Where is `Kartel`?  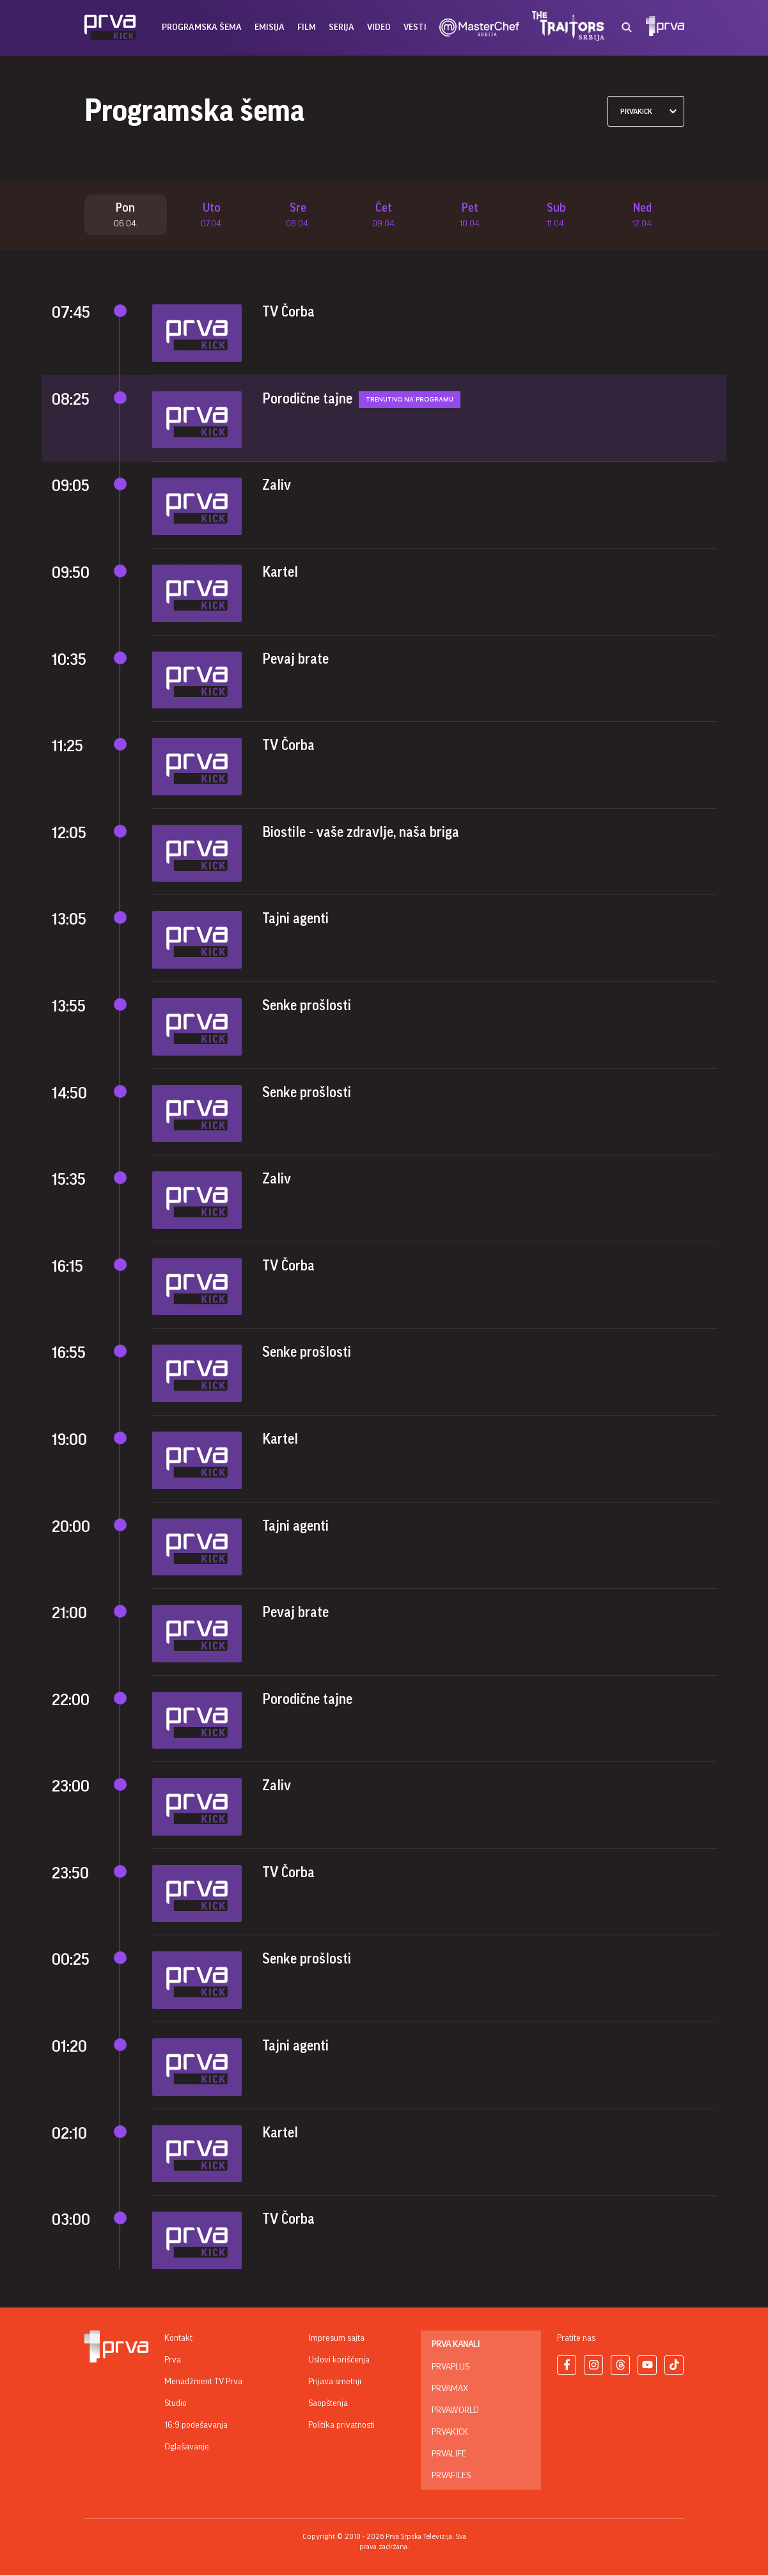 Kartel is located at coordinates (280, 573).